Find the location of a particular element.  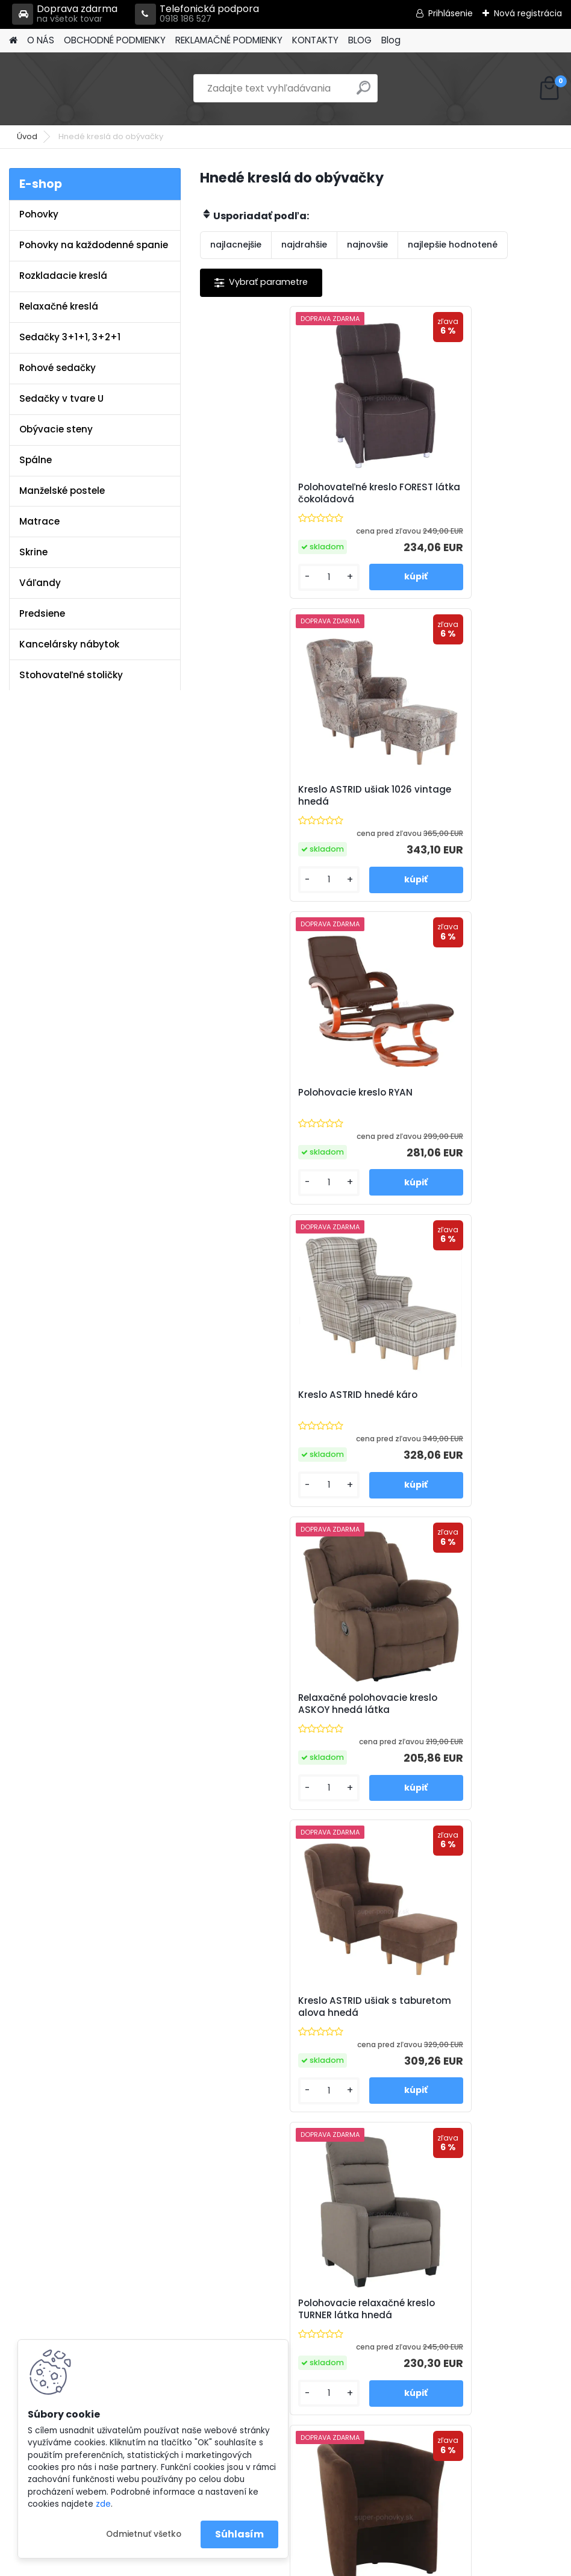

[Logo] is located at coordinates (92, 88).